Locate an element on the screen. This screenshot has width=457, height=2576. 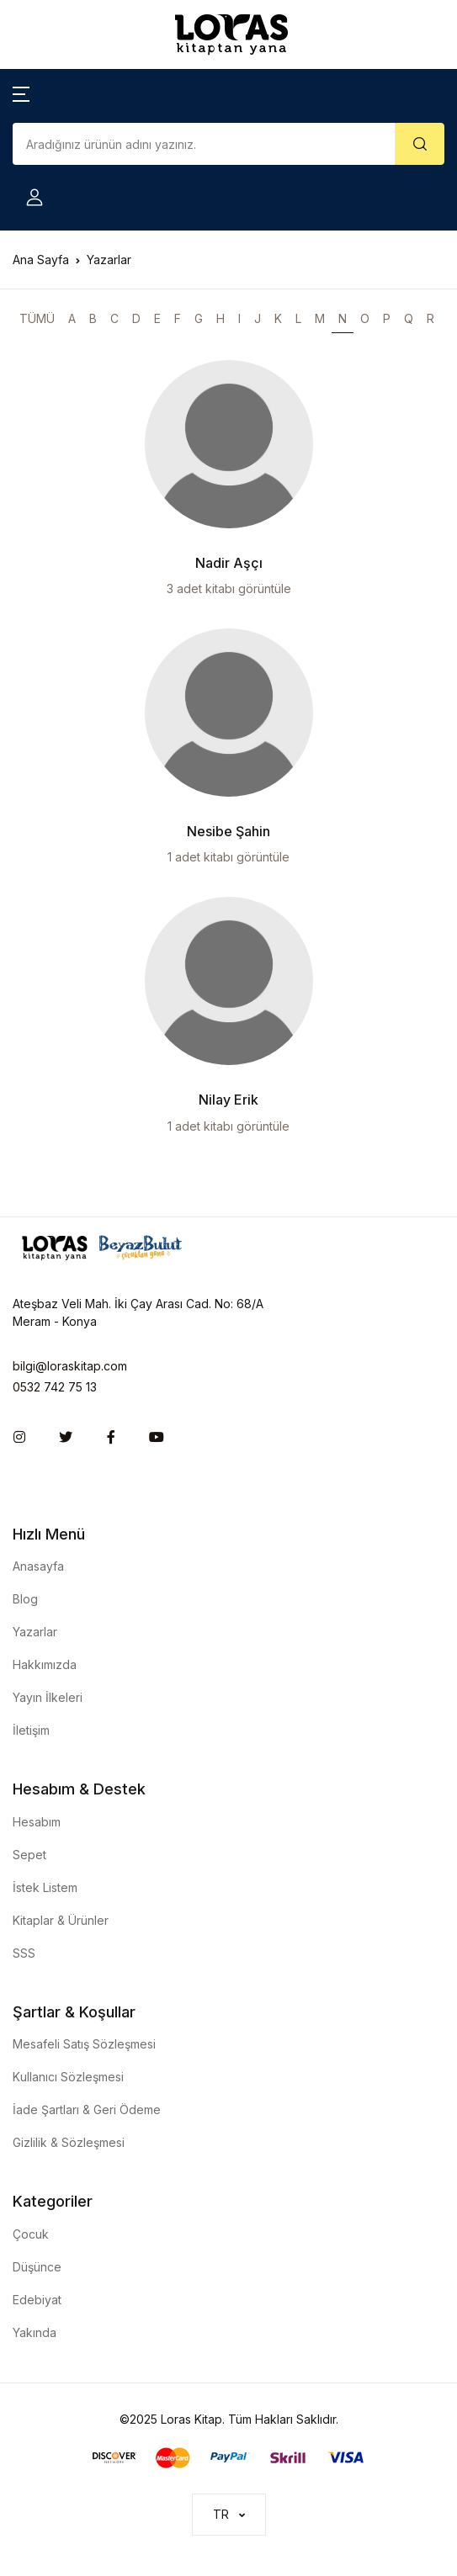
SSS is located at coordinates (24, 1953).